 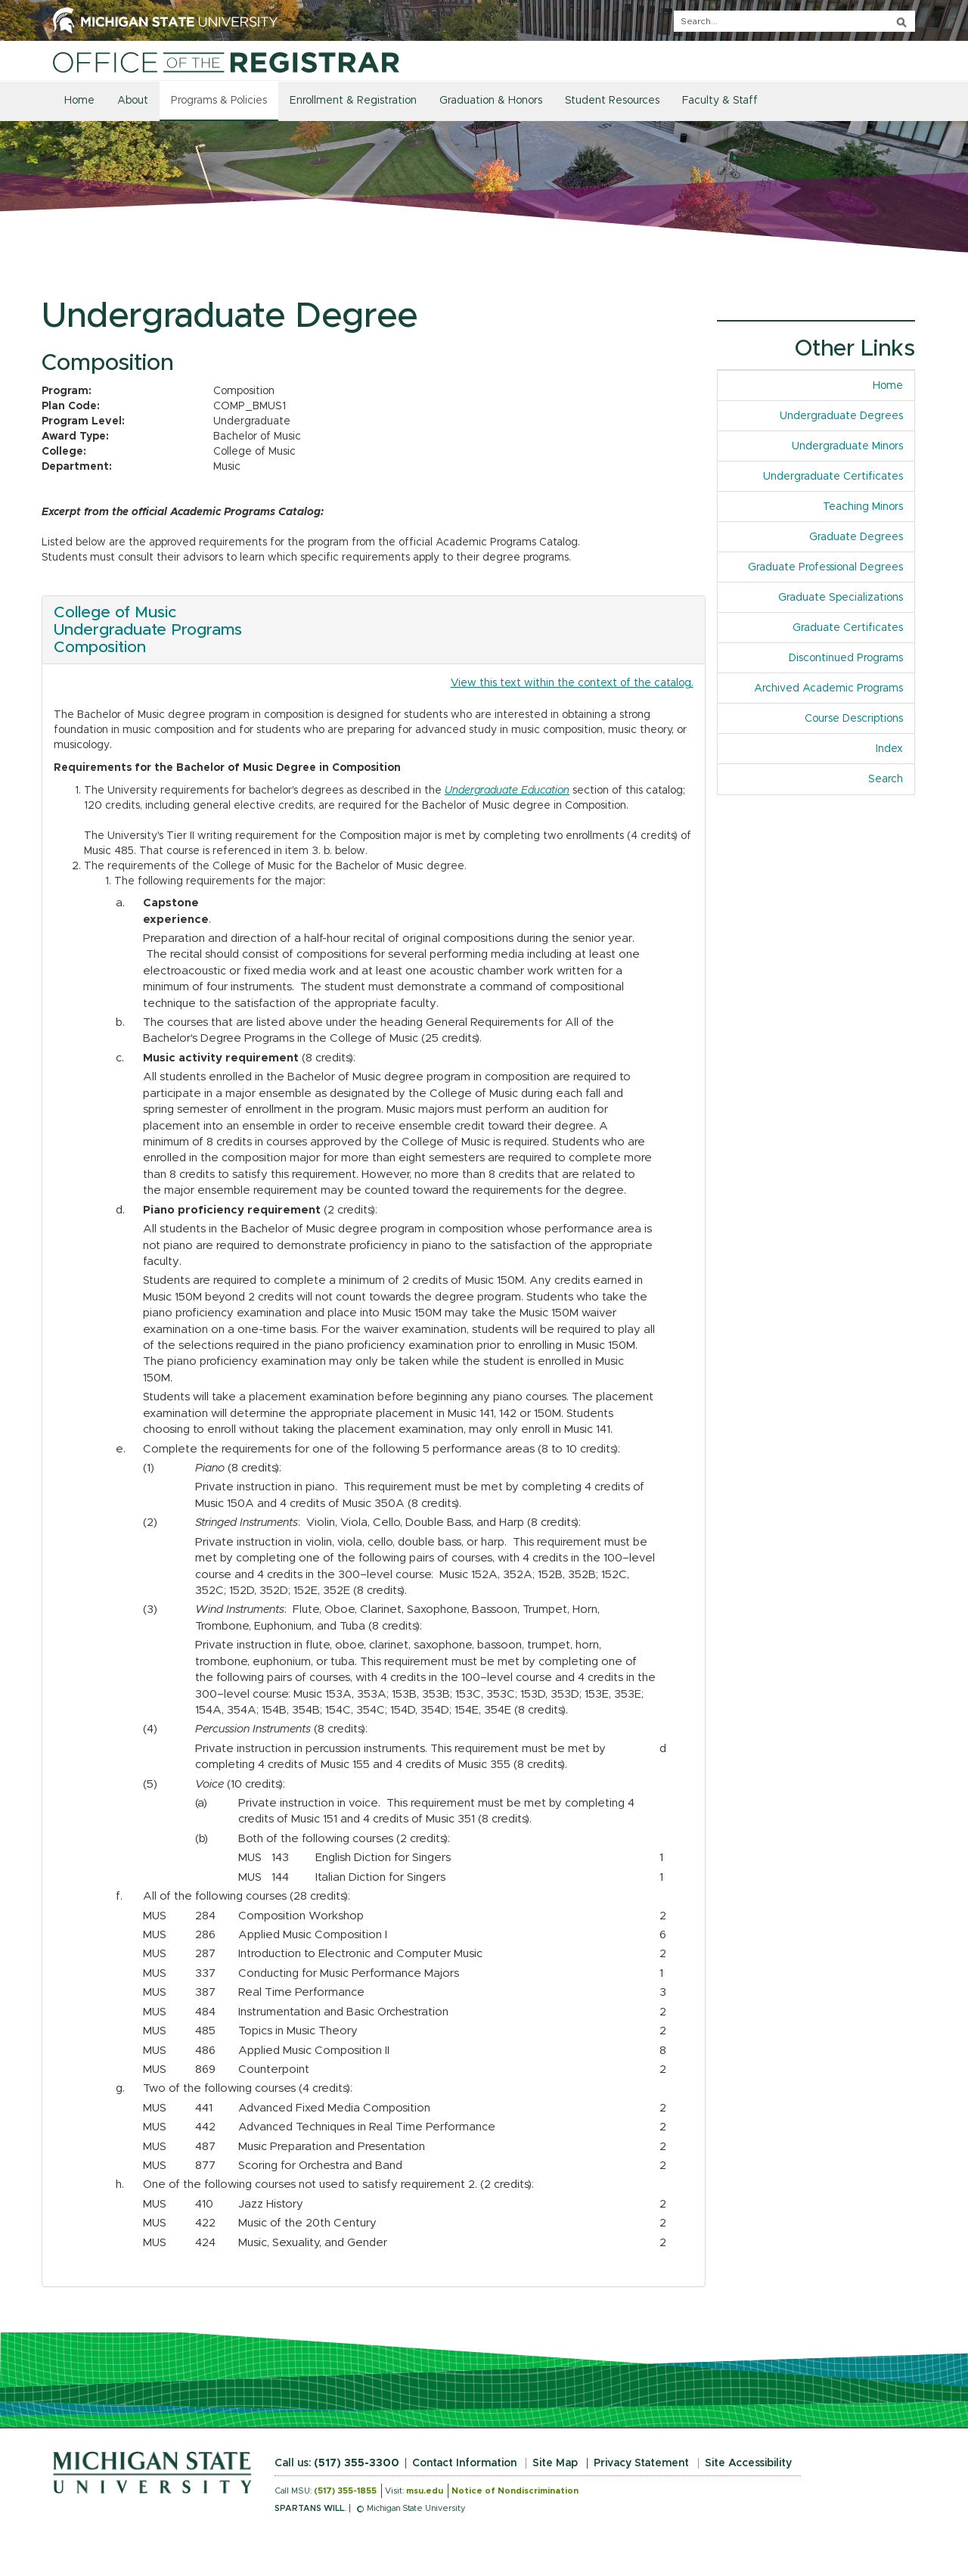 I want to click on [q], so click(x=794, y=21).